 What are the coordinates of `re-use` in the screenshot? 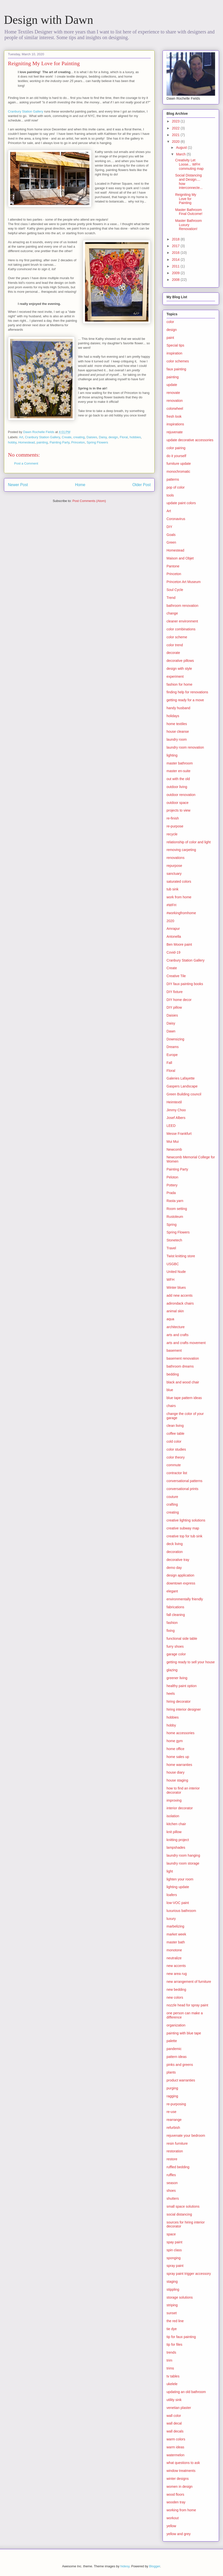 It's located at (171, 2112).